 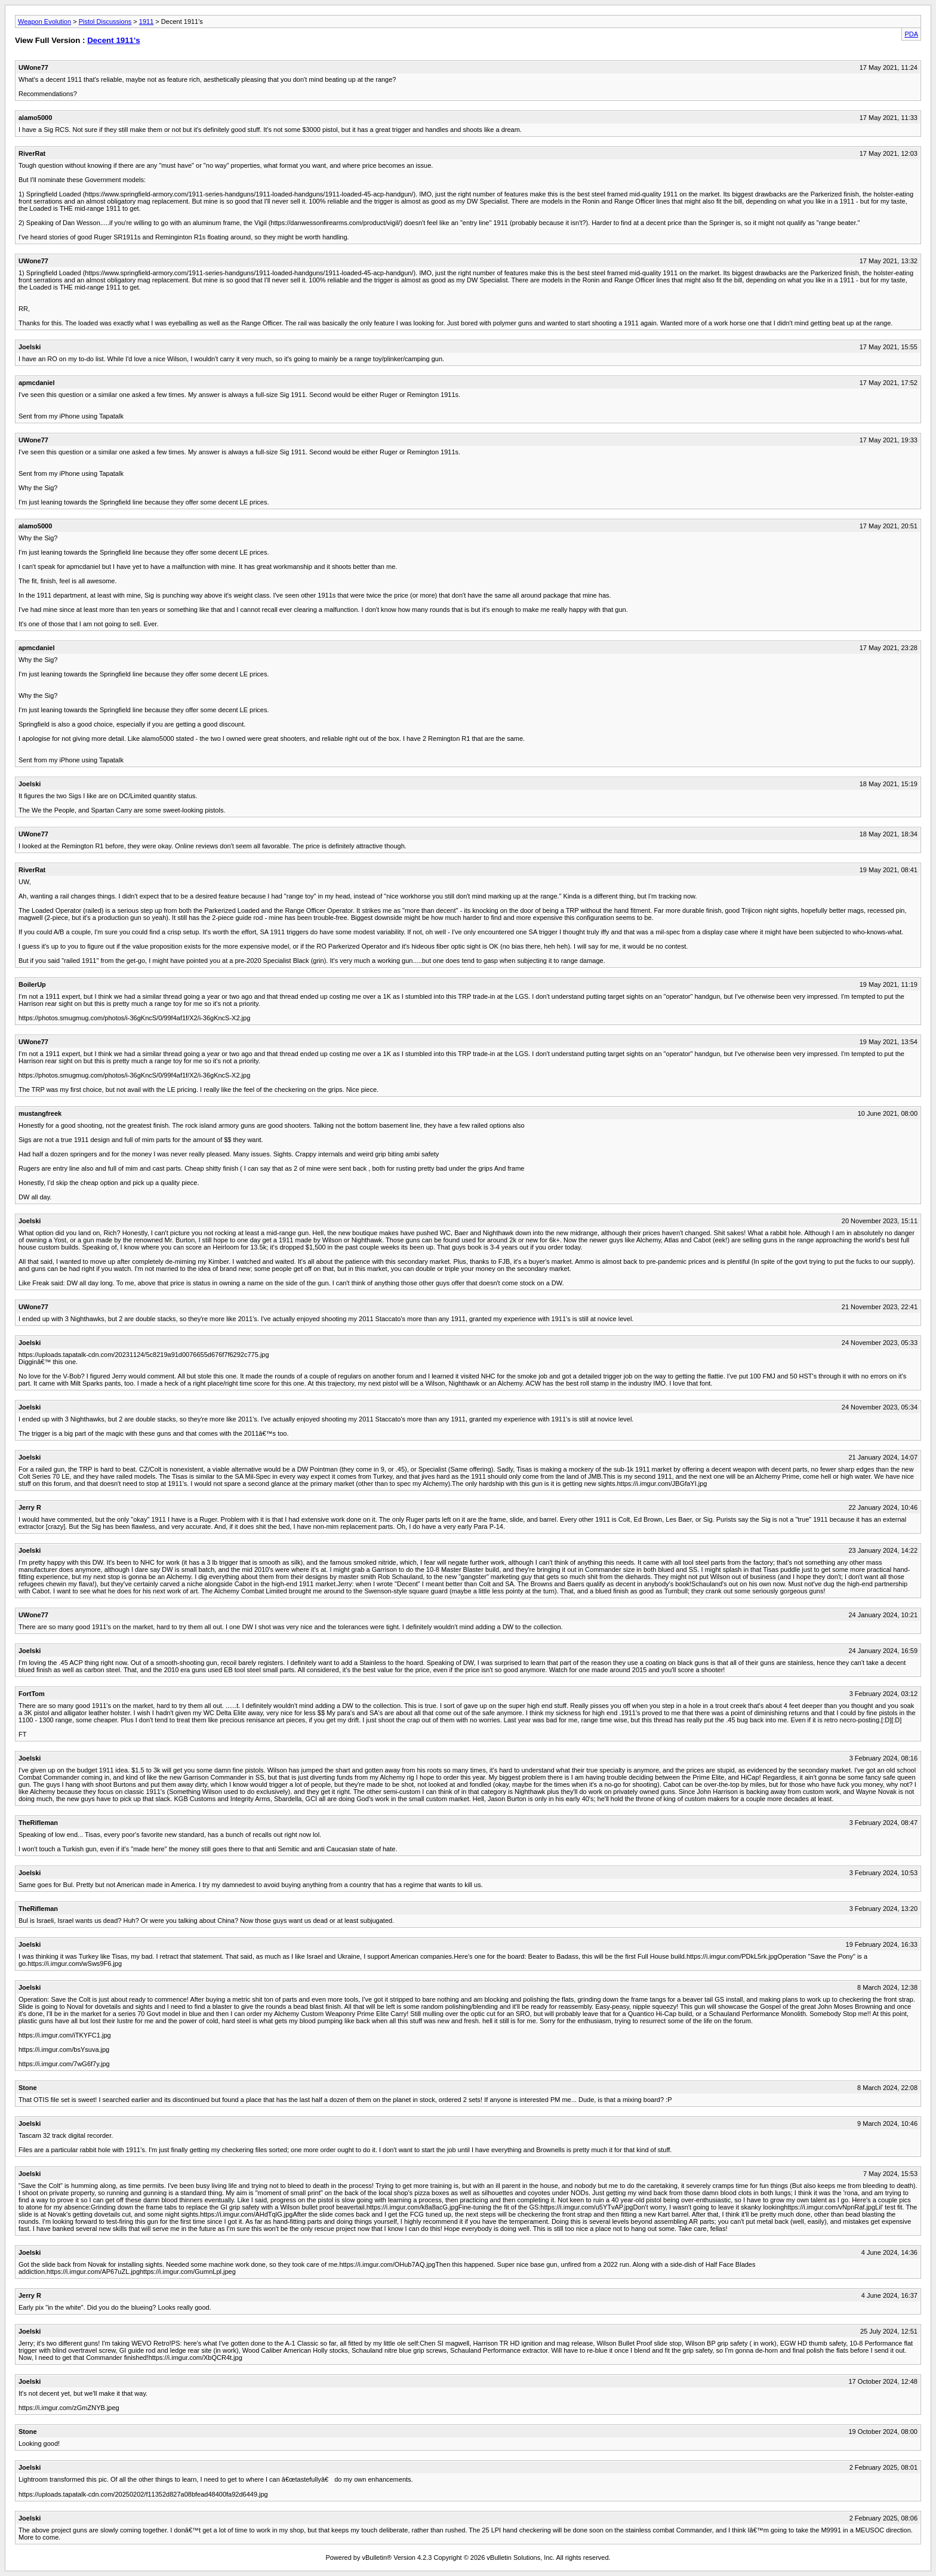 I want to click on Decent 1911's, so click(x=113, y=40).